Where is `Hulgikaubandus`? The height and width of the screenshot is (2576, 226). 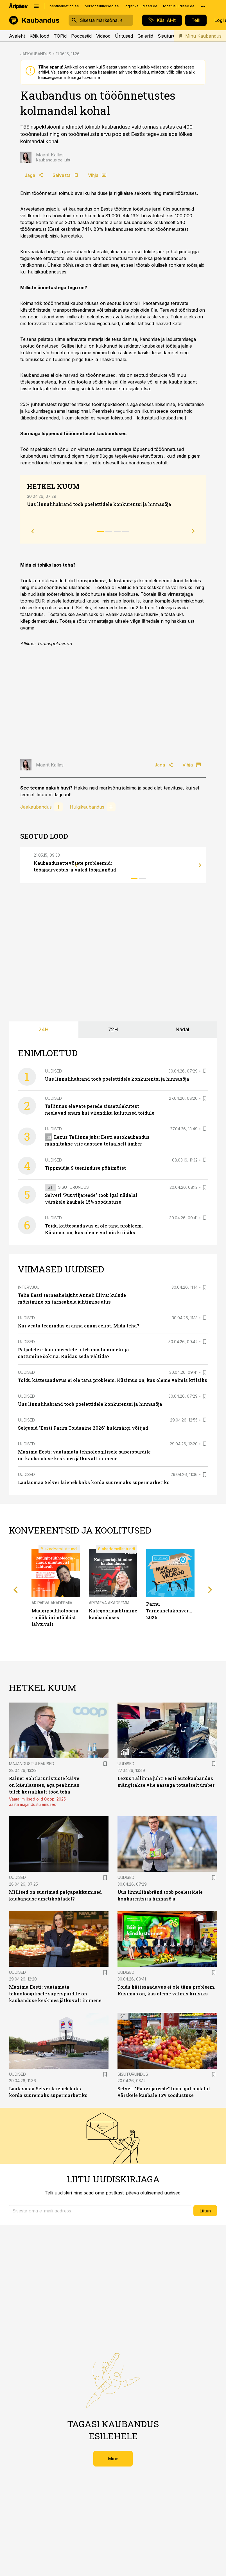
Hulgikaubandus is located at coordinates (87, 807).